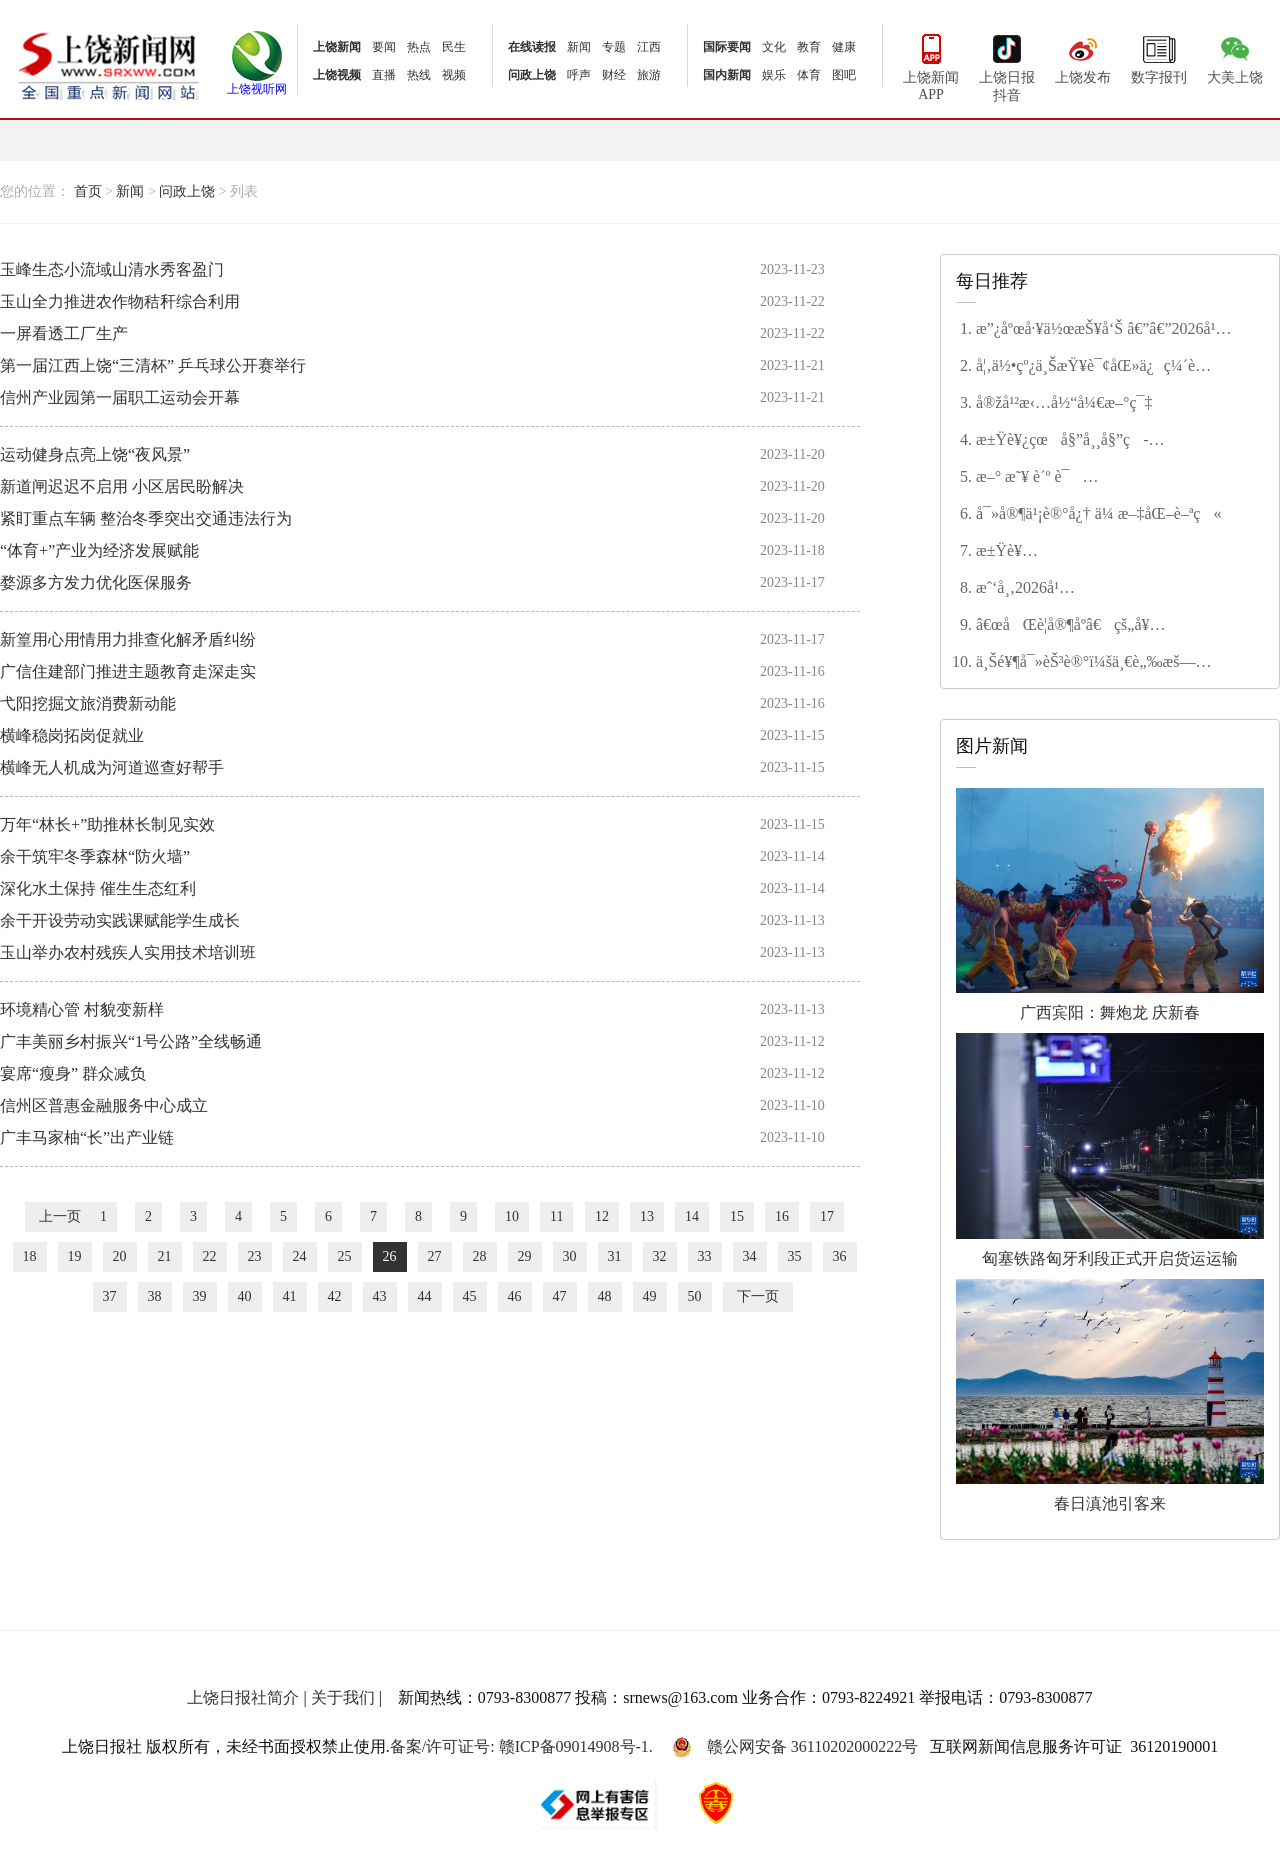 The image size is (1280, 1861). What do you see at coordinates (727, 75) in the screenshot?
I see `国内新闻` at bounding box center [727, 75].